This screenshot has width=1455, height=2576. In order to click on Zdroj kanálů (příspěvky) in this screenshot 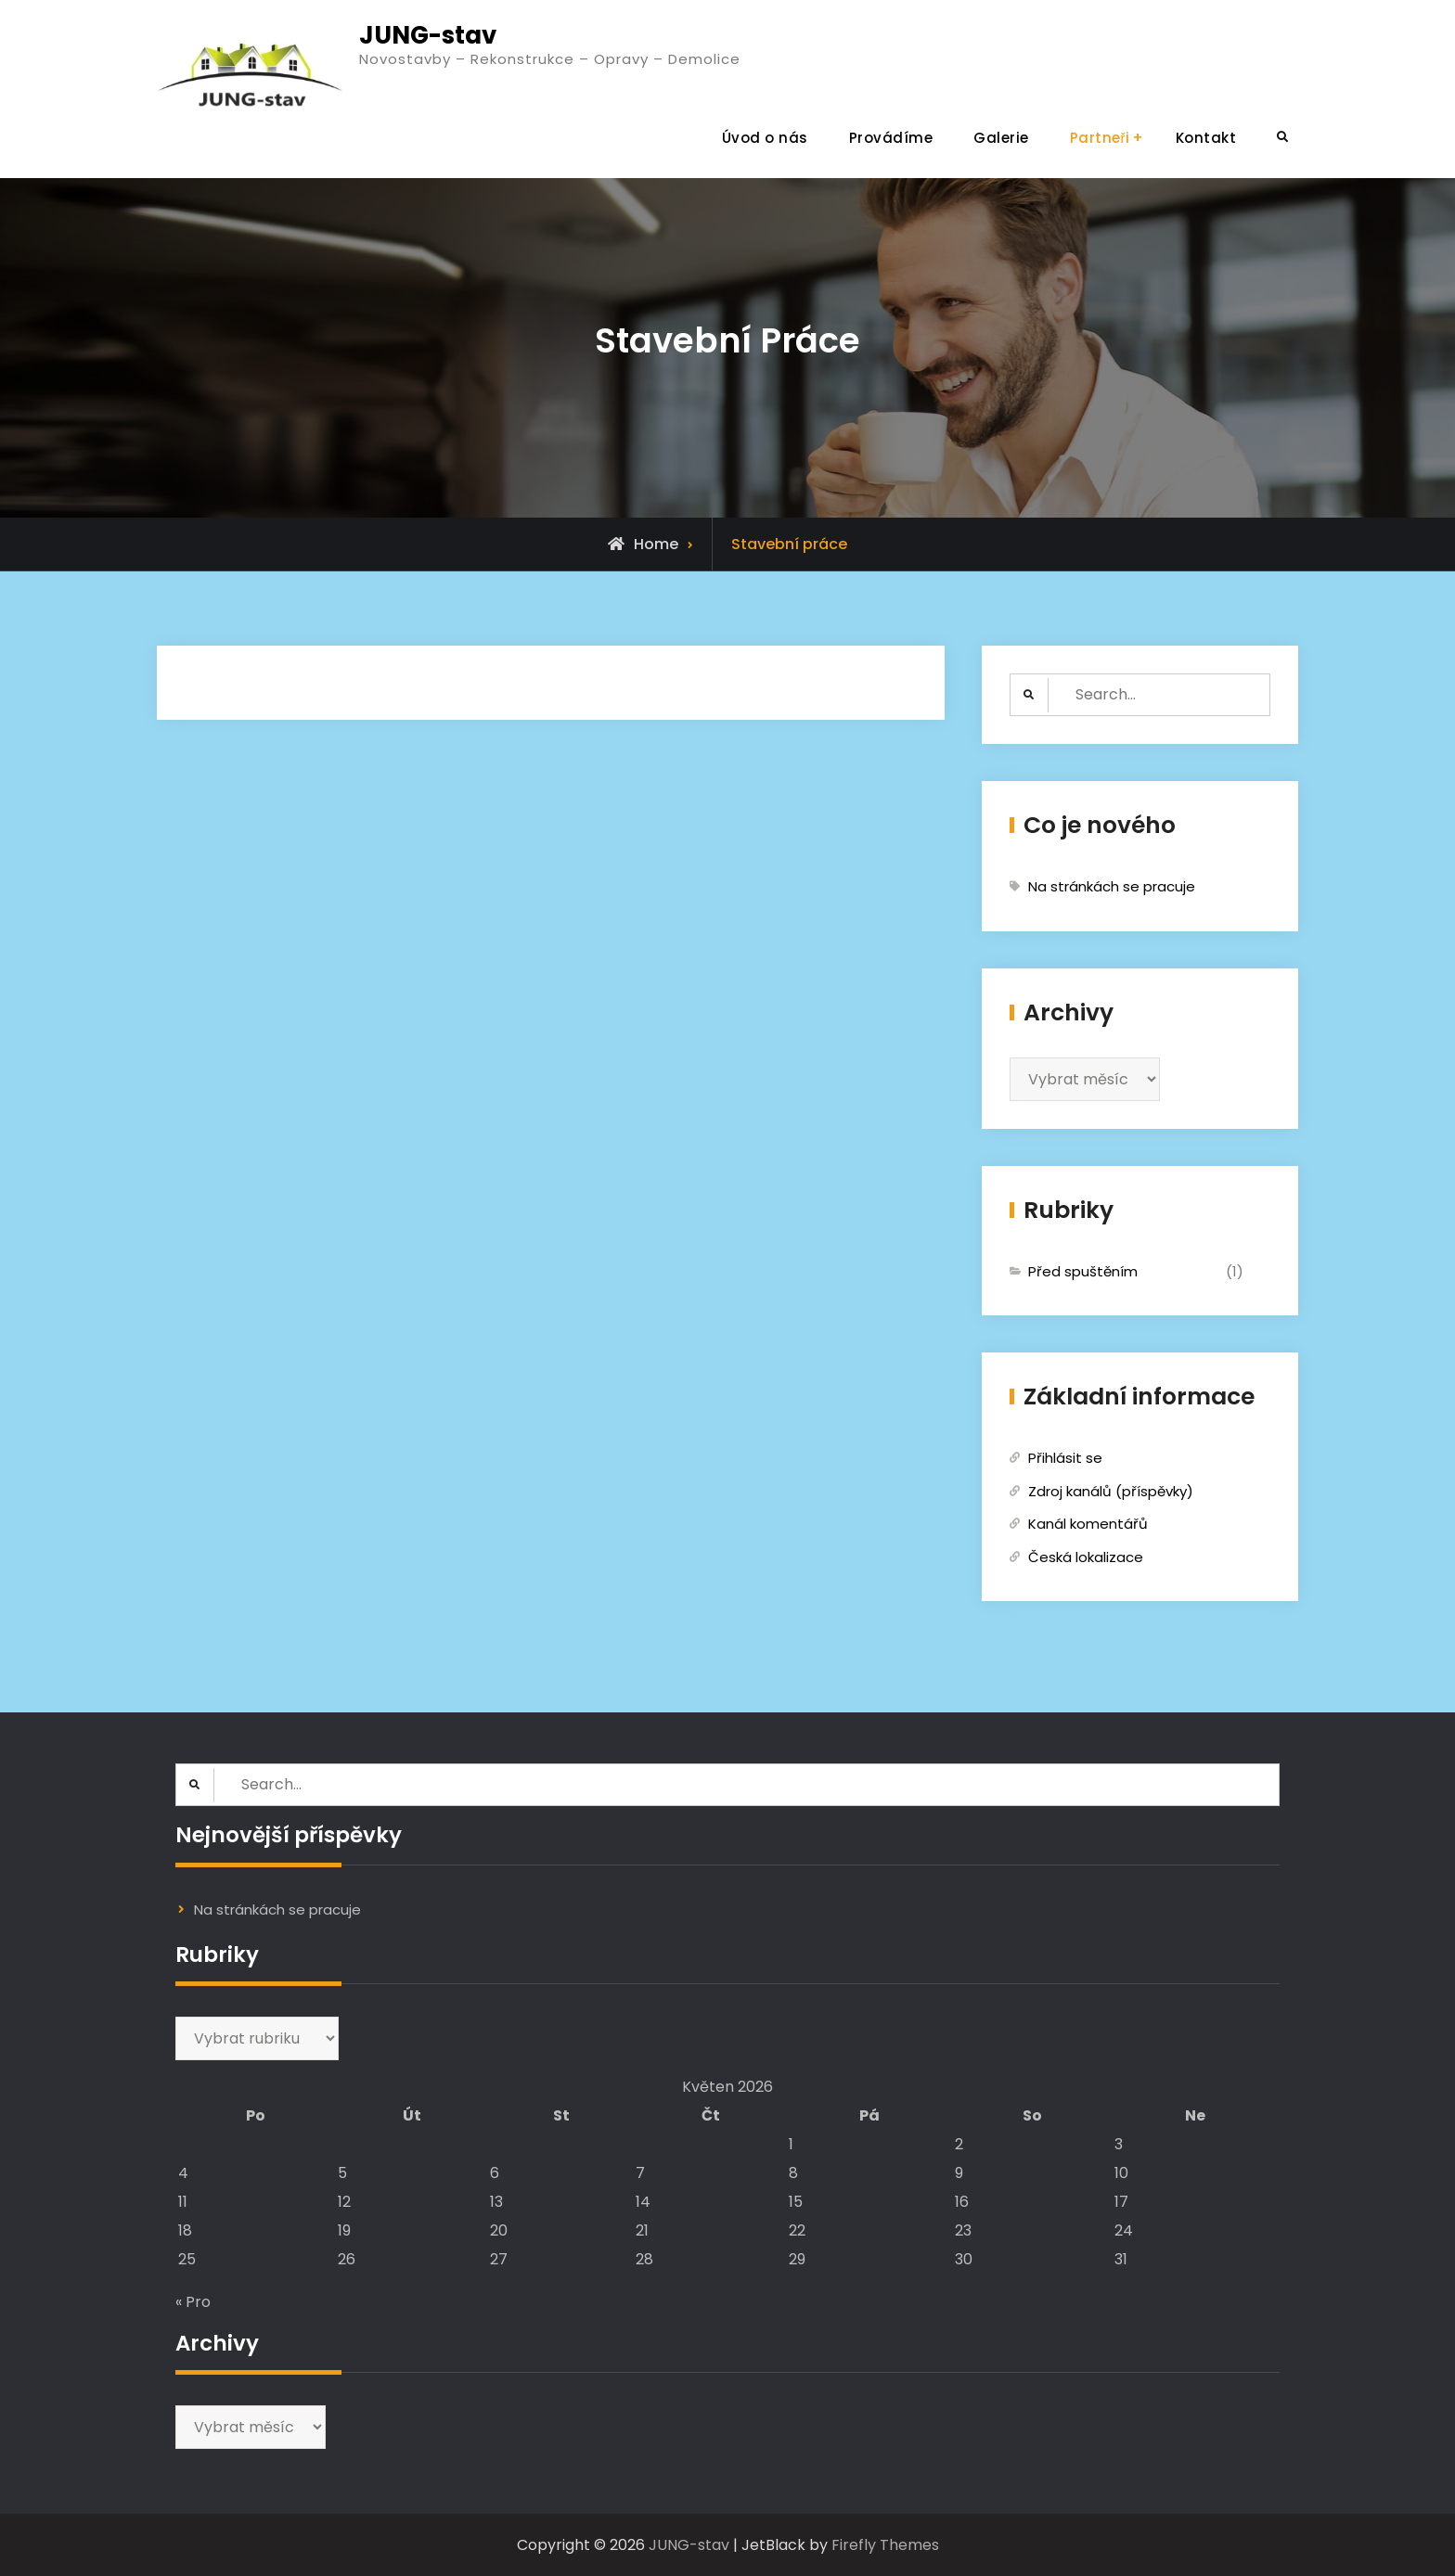, I will do `click(1110, 1491)`.